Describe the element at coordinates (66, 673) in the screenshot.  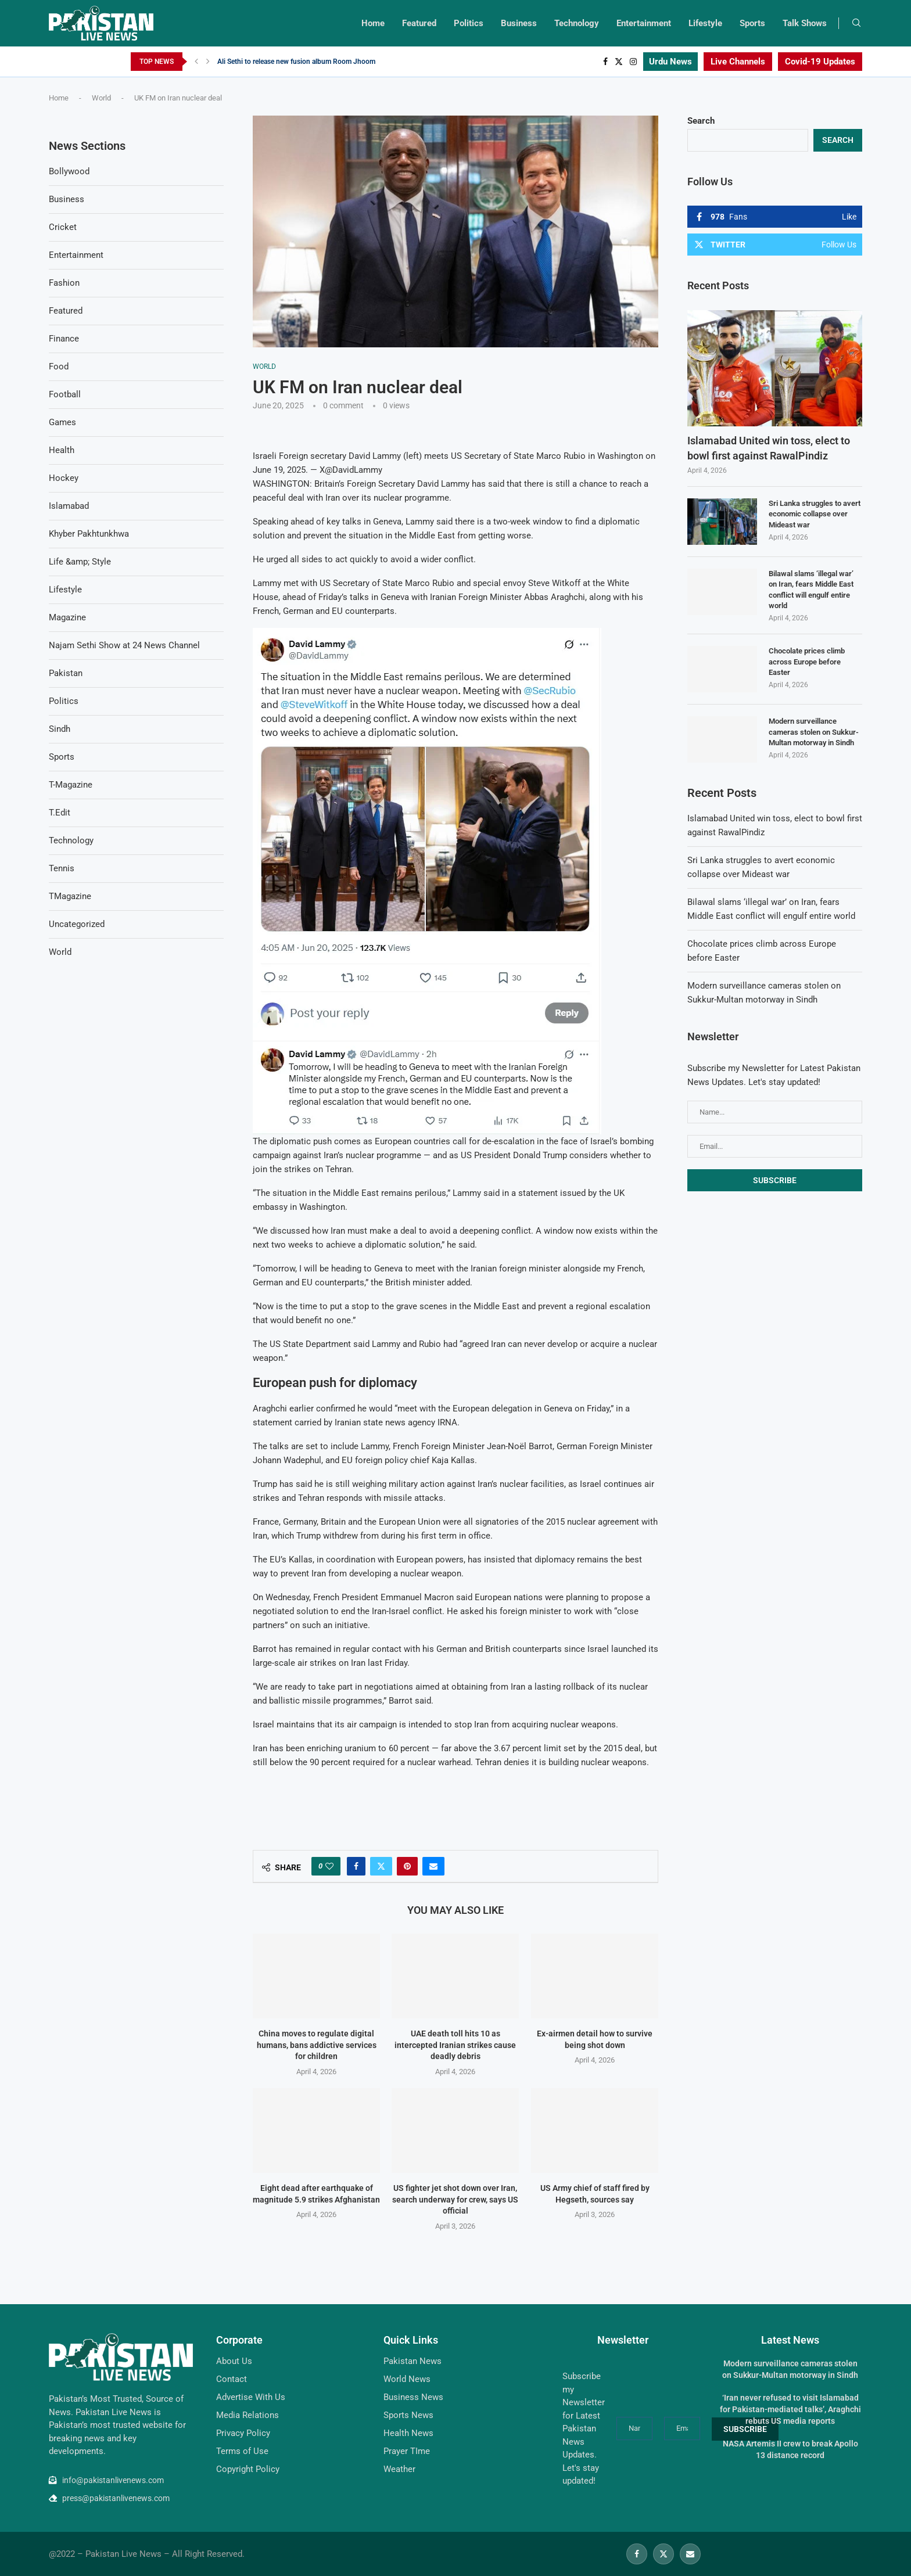
I see `Pakistan` at that location.